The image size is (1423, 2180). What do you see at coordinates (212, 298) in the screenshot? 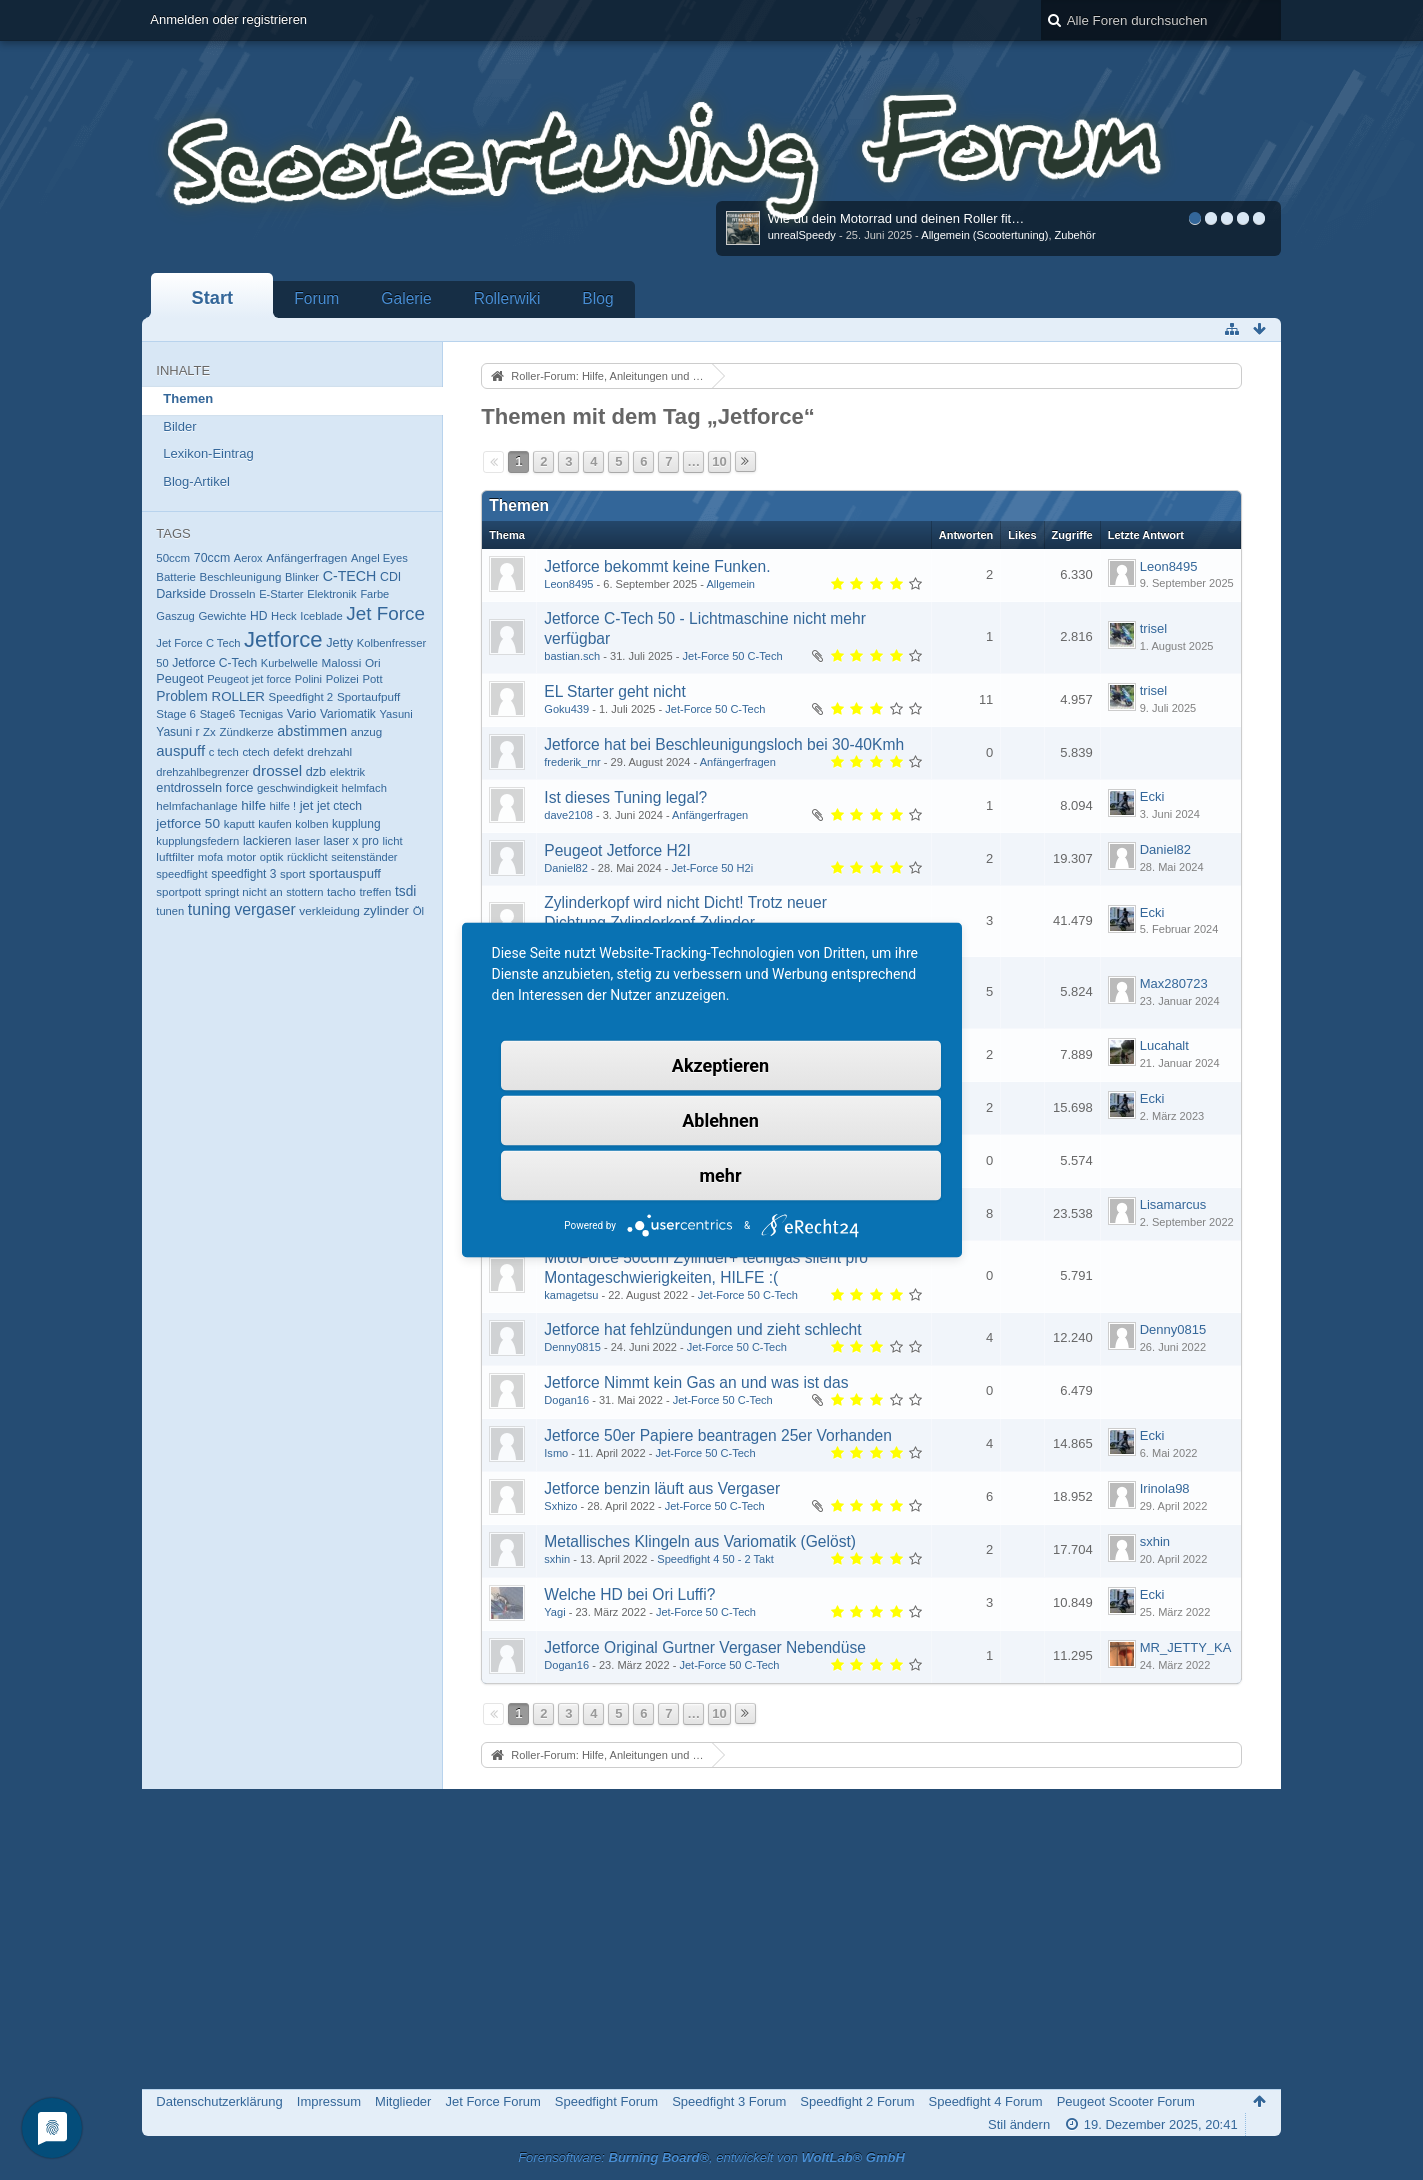
I see `Start` at bounding box center [212, 298].